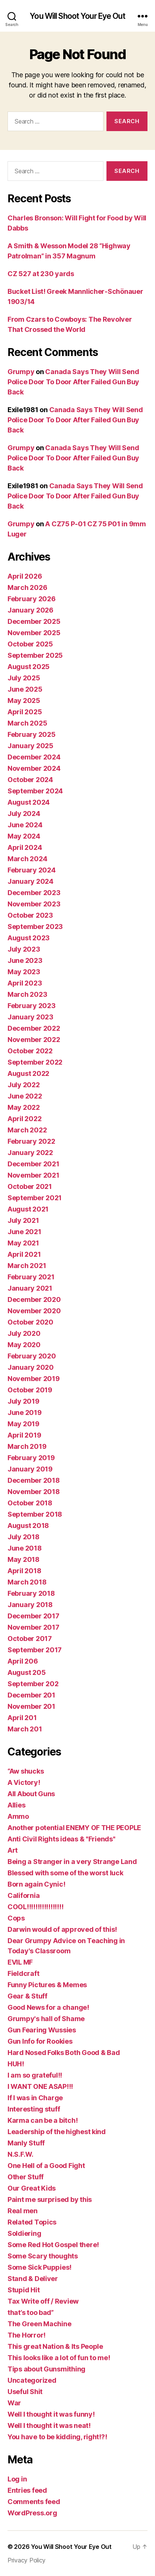 Image resolution: width=155 pixels, height=2576 pixels. What do you see at coordinates (30, 1017) in the screenshot?
I see `January 2023` at bounding box center [30, 1017].